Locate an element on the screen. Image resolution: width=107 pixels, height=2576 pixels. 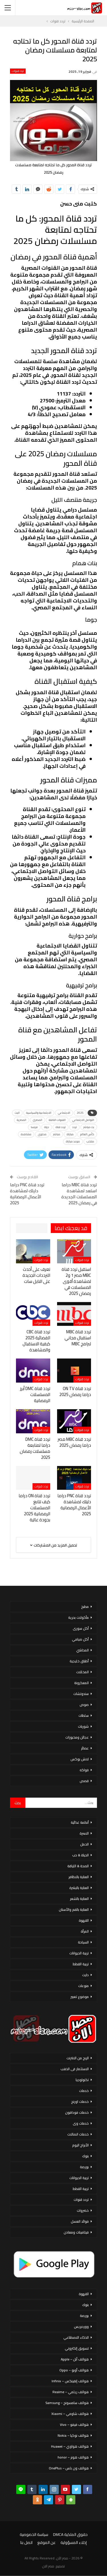
مباراة is located at coordinates (70, 1134).